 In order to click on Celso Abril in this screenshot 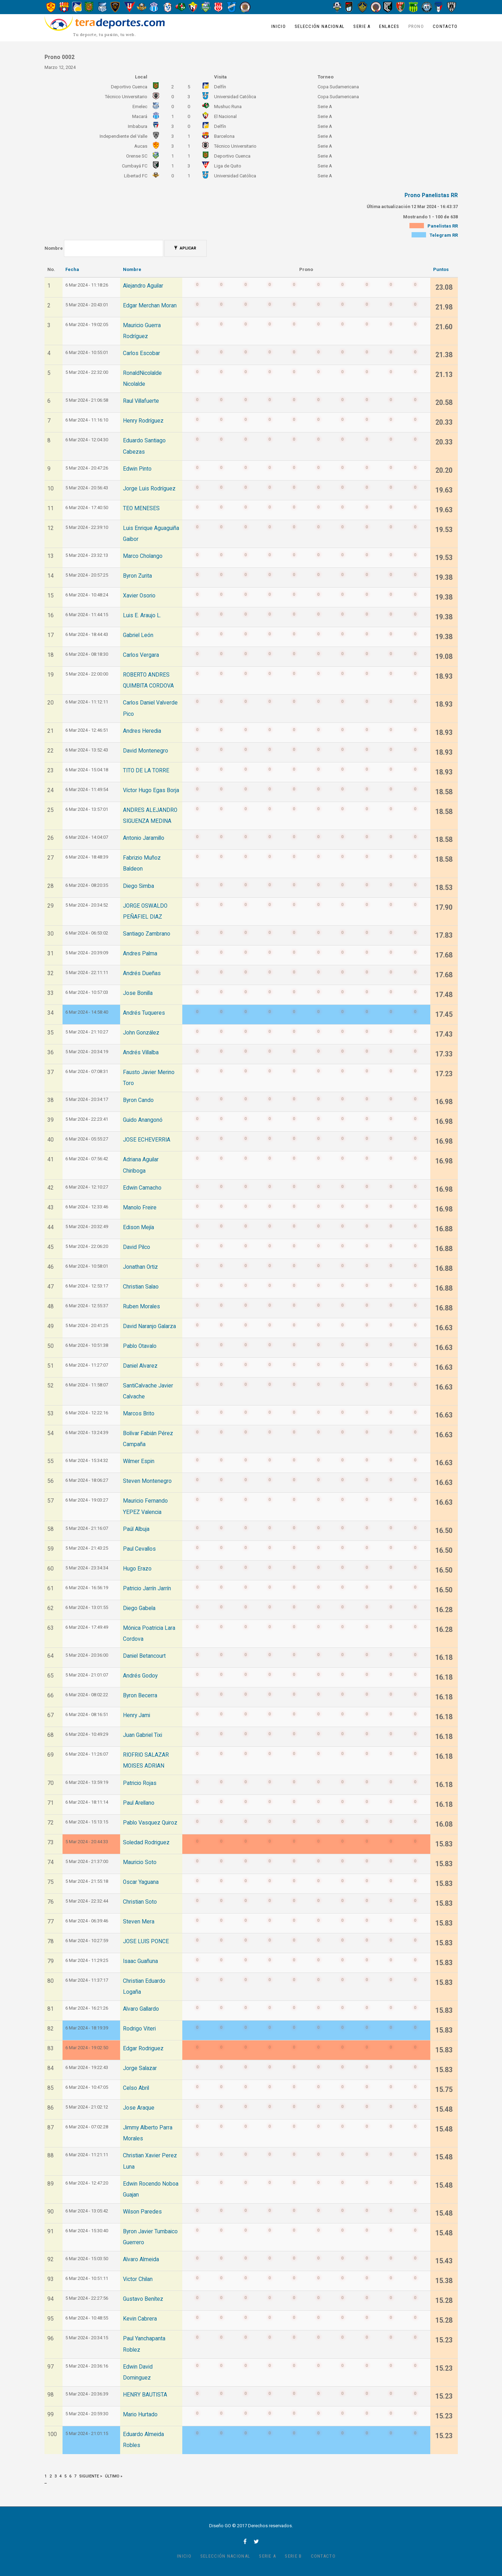, I will do `click(136, 2088)`.